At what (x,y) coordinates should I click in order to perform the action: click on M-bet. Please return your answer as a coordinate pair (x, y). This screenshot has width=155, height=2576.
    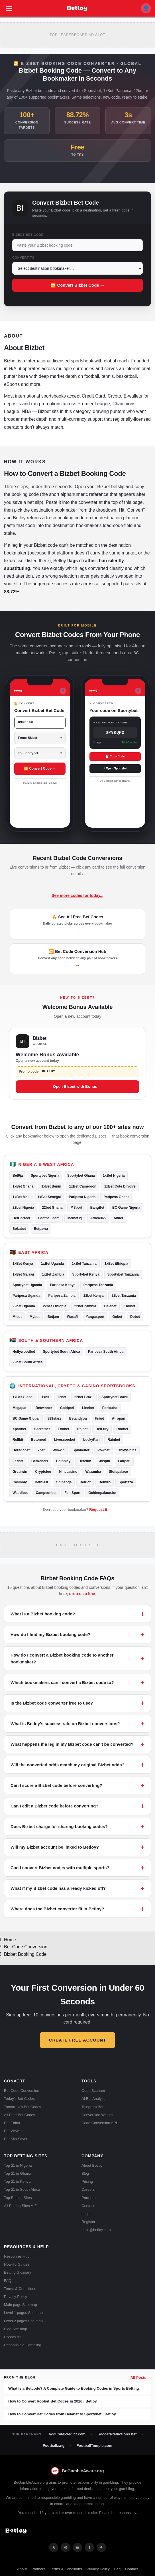
    Looking at the image, I should click on (17, 1317).